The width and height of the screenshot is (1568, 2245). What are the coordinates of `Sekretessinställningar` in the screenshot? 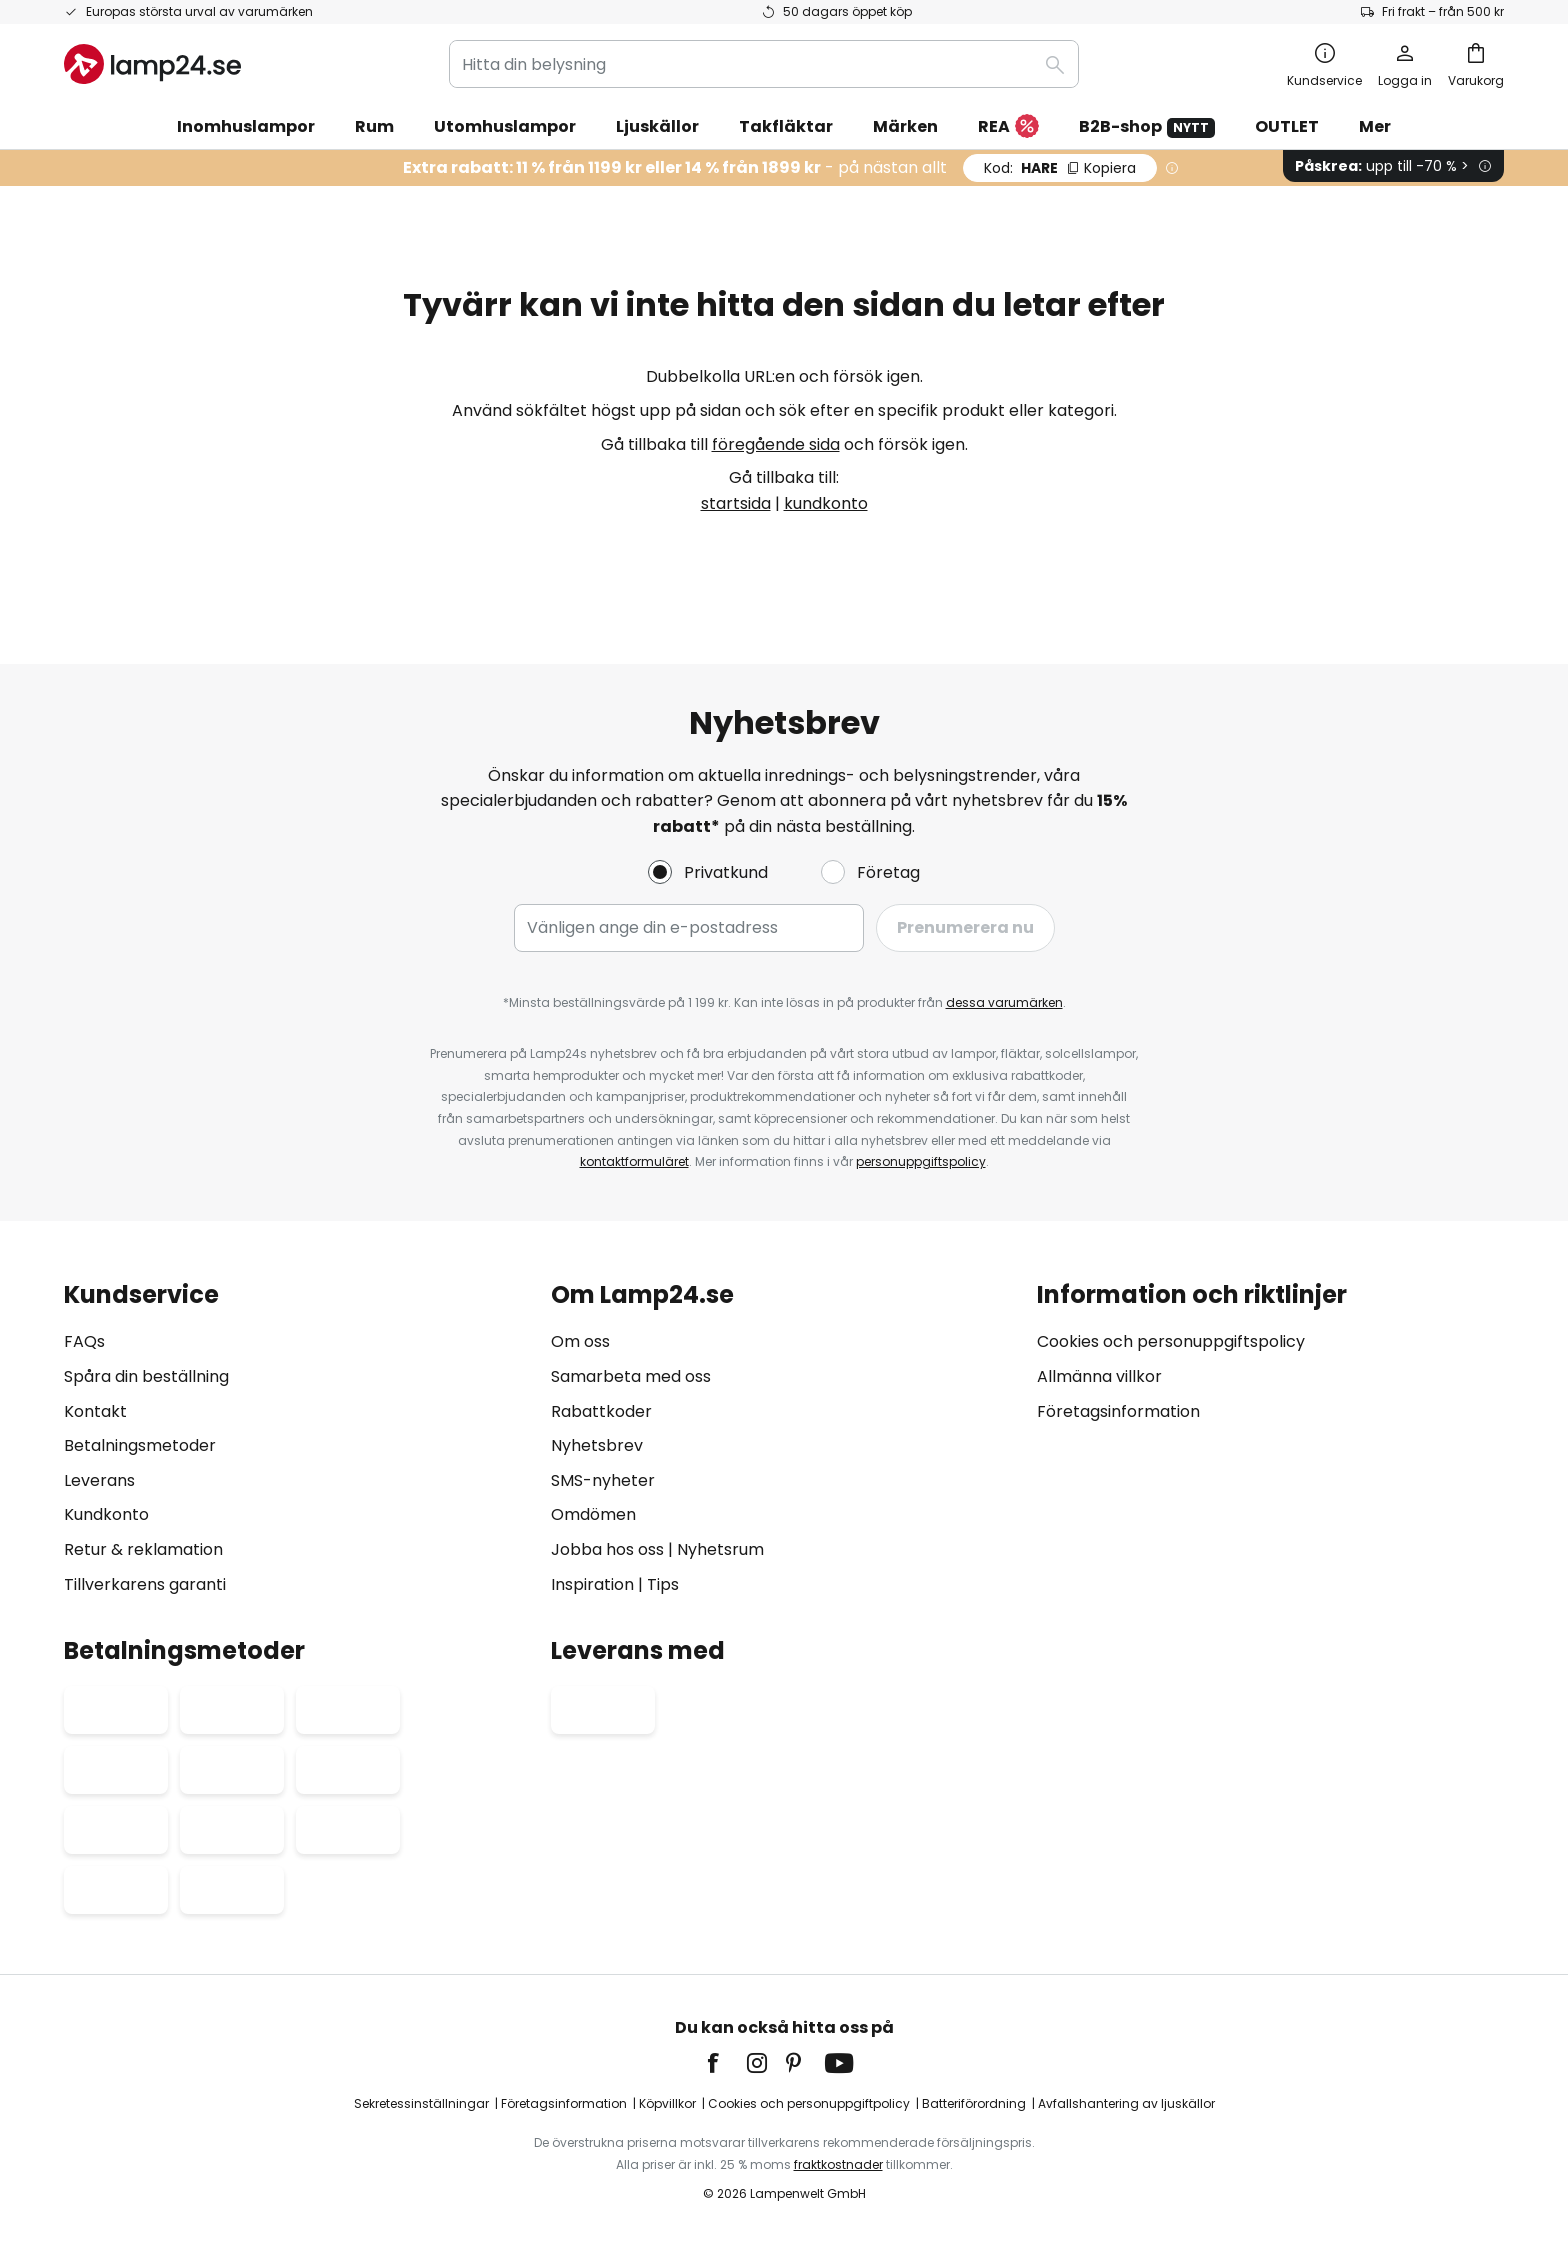 It's located at (421, 2103).